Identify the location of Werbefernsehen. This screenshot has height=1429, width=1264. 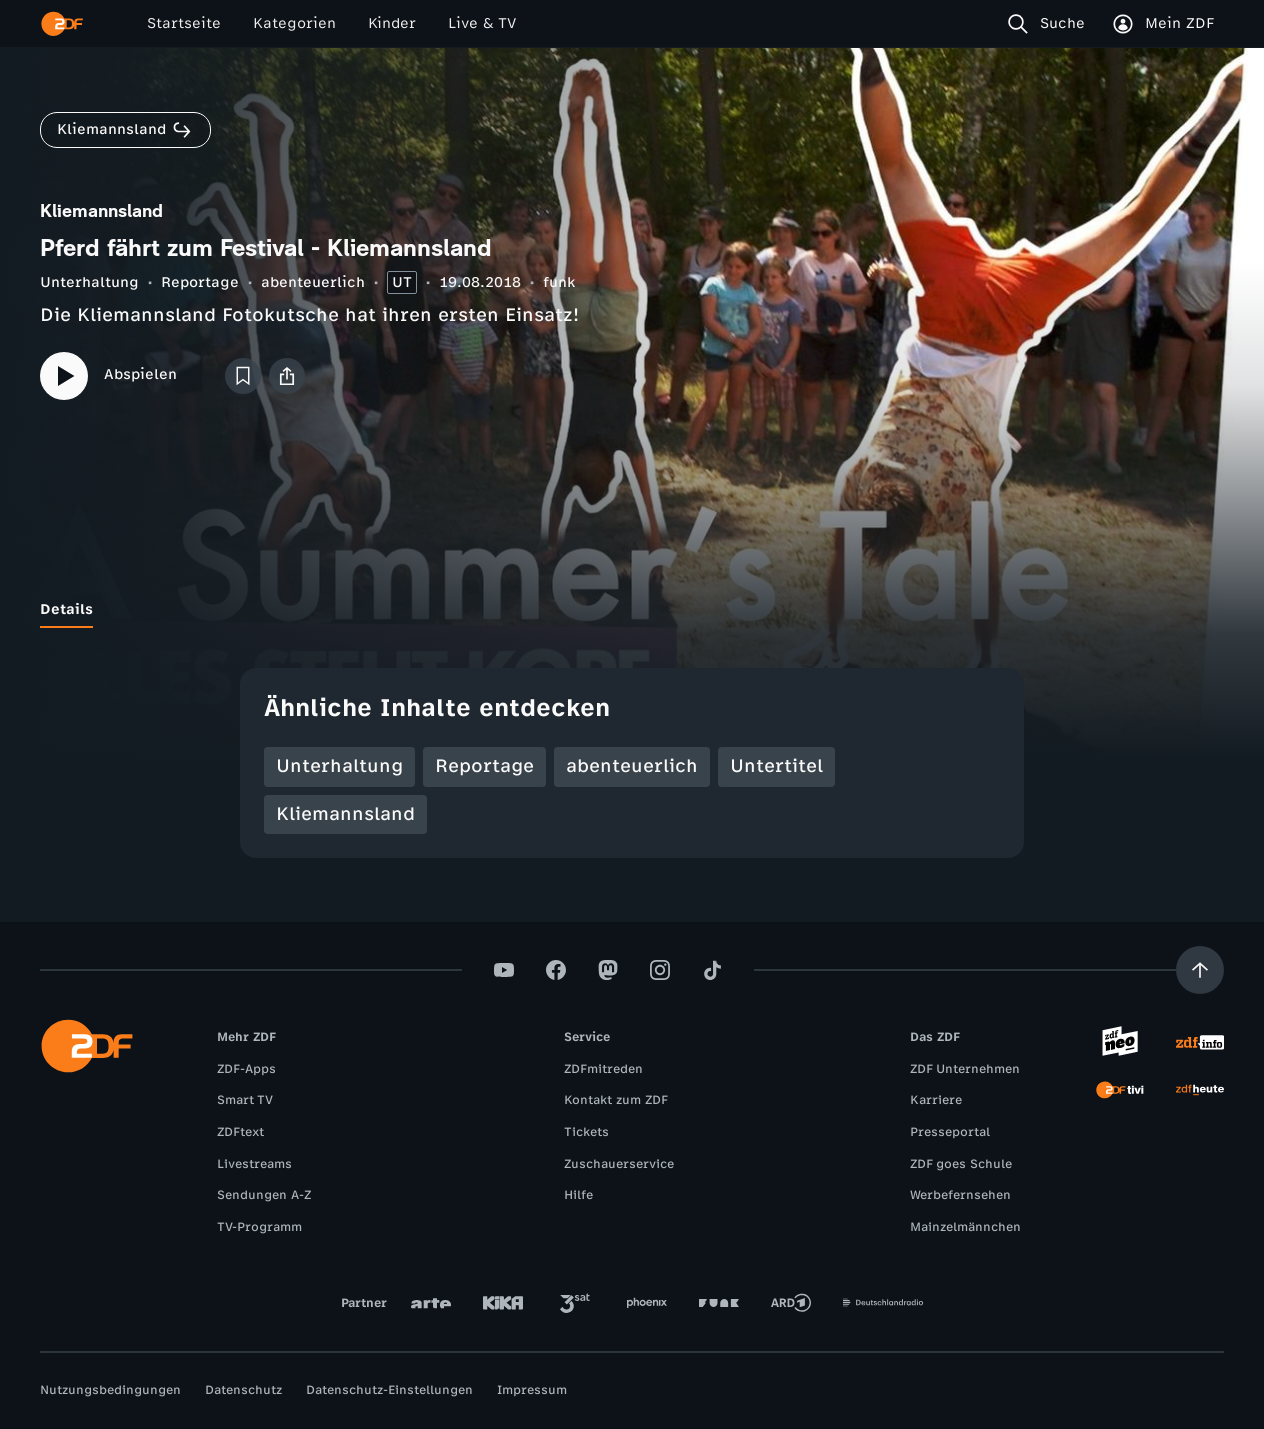
(960, 1195).